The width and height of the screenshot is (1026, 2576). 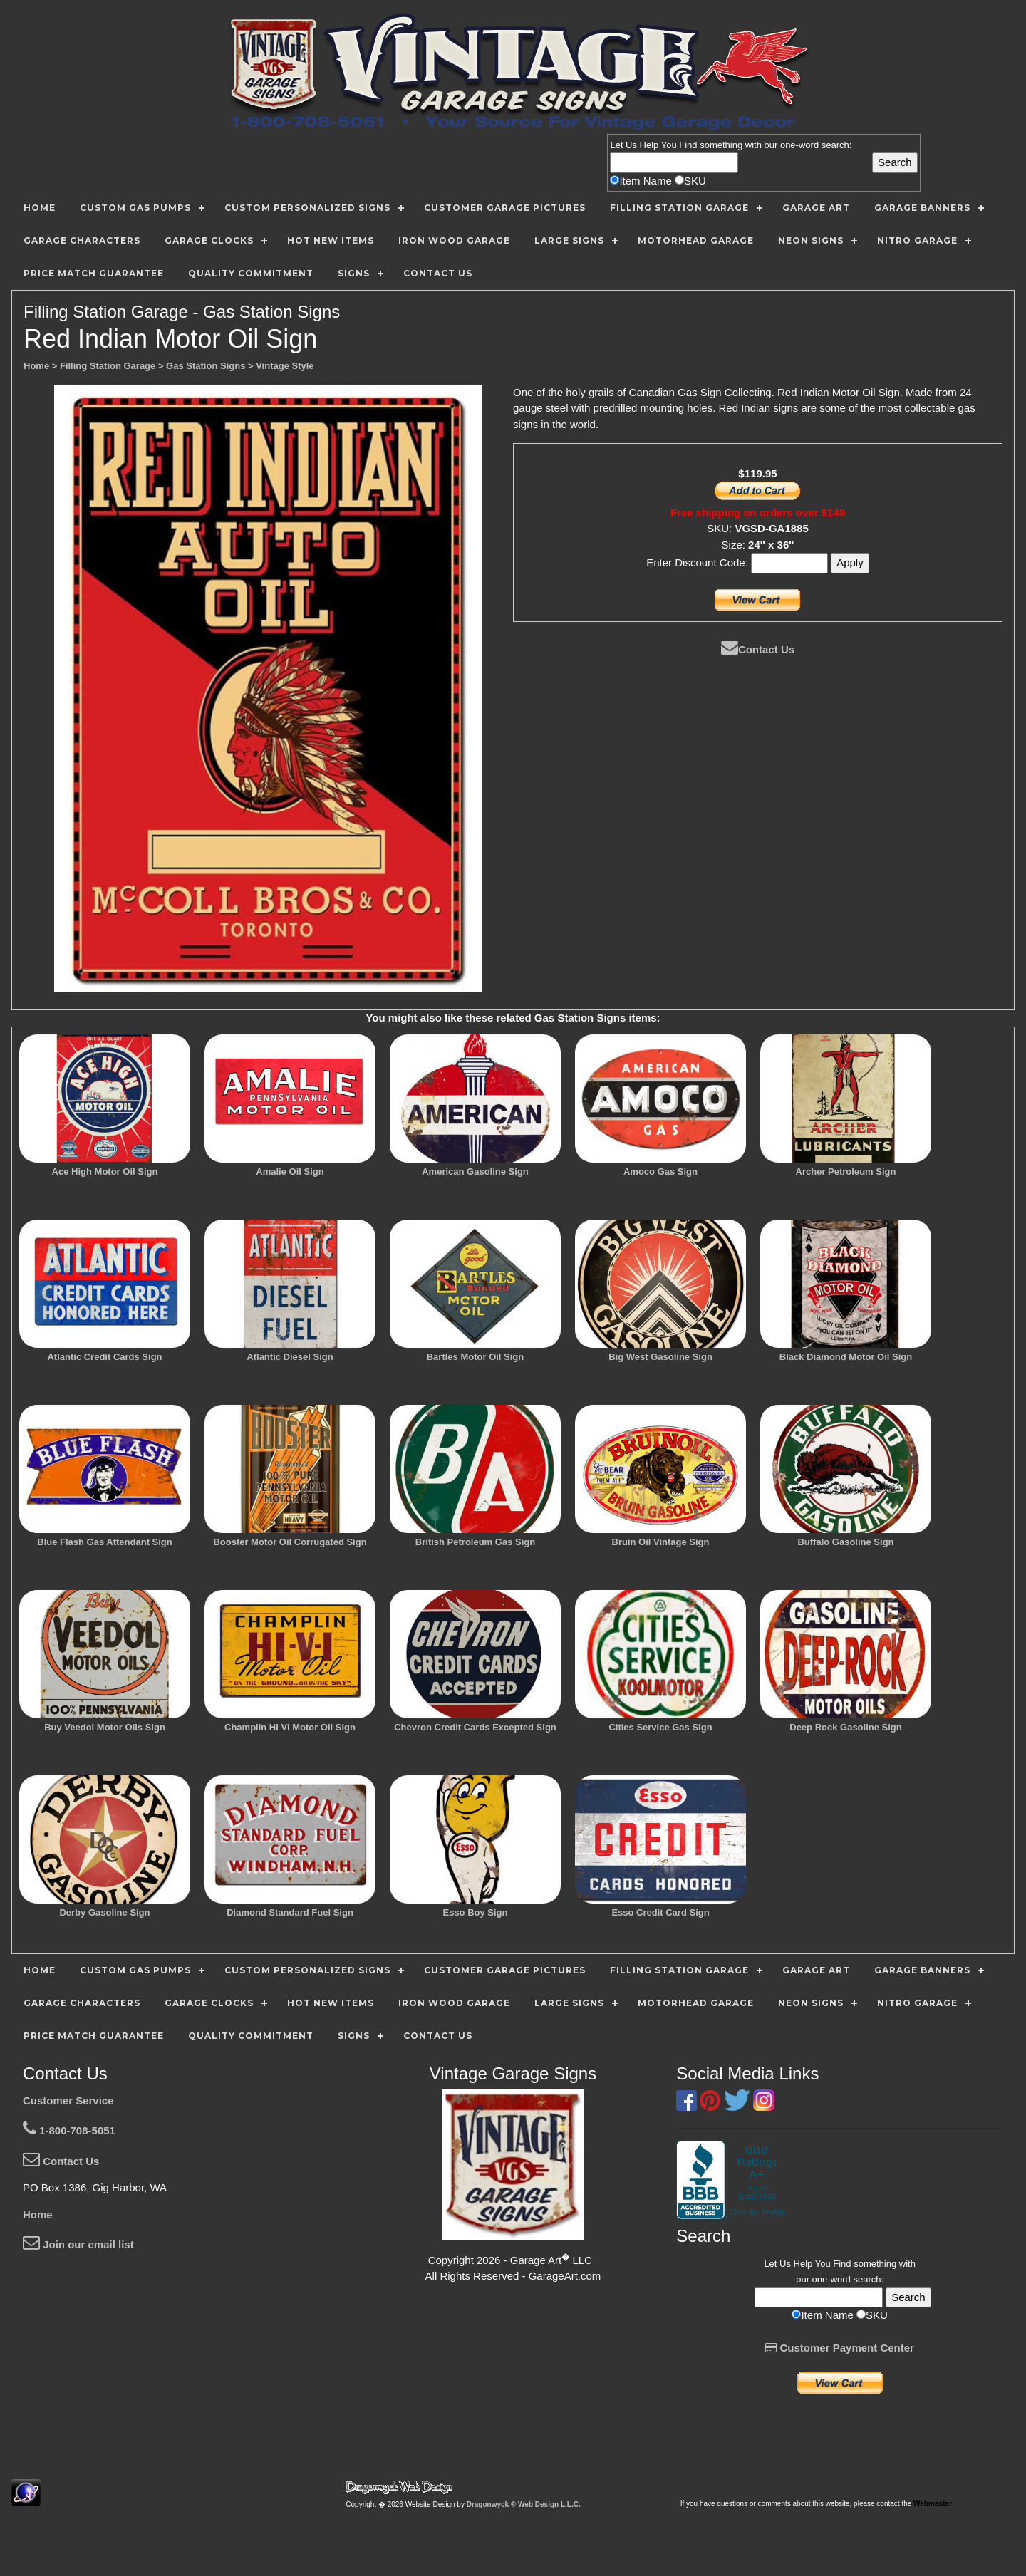 I want to click on Customer Service, so click(x=68, y=2100).